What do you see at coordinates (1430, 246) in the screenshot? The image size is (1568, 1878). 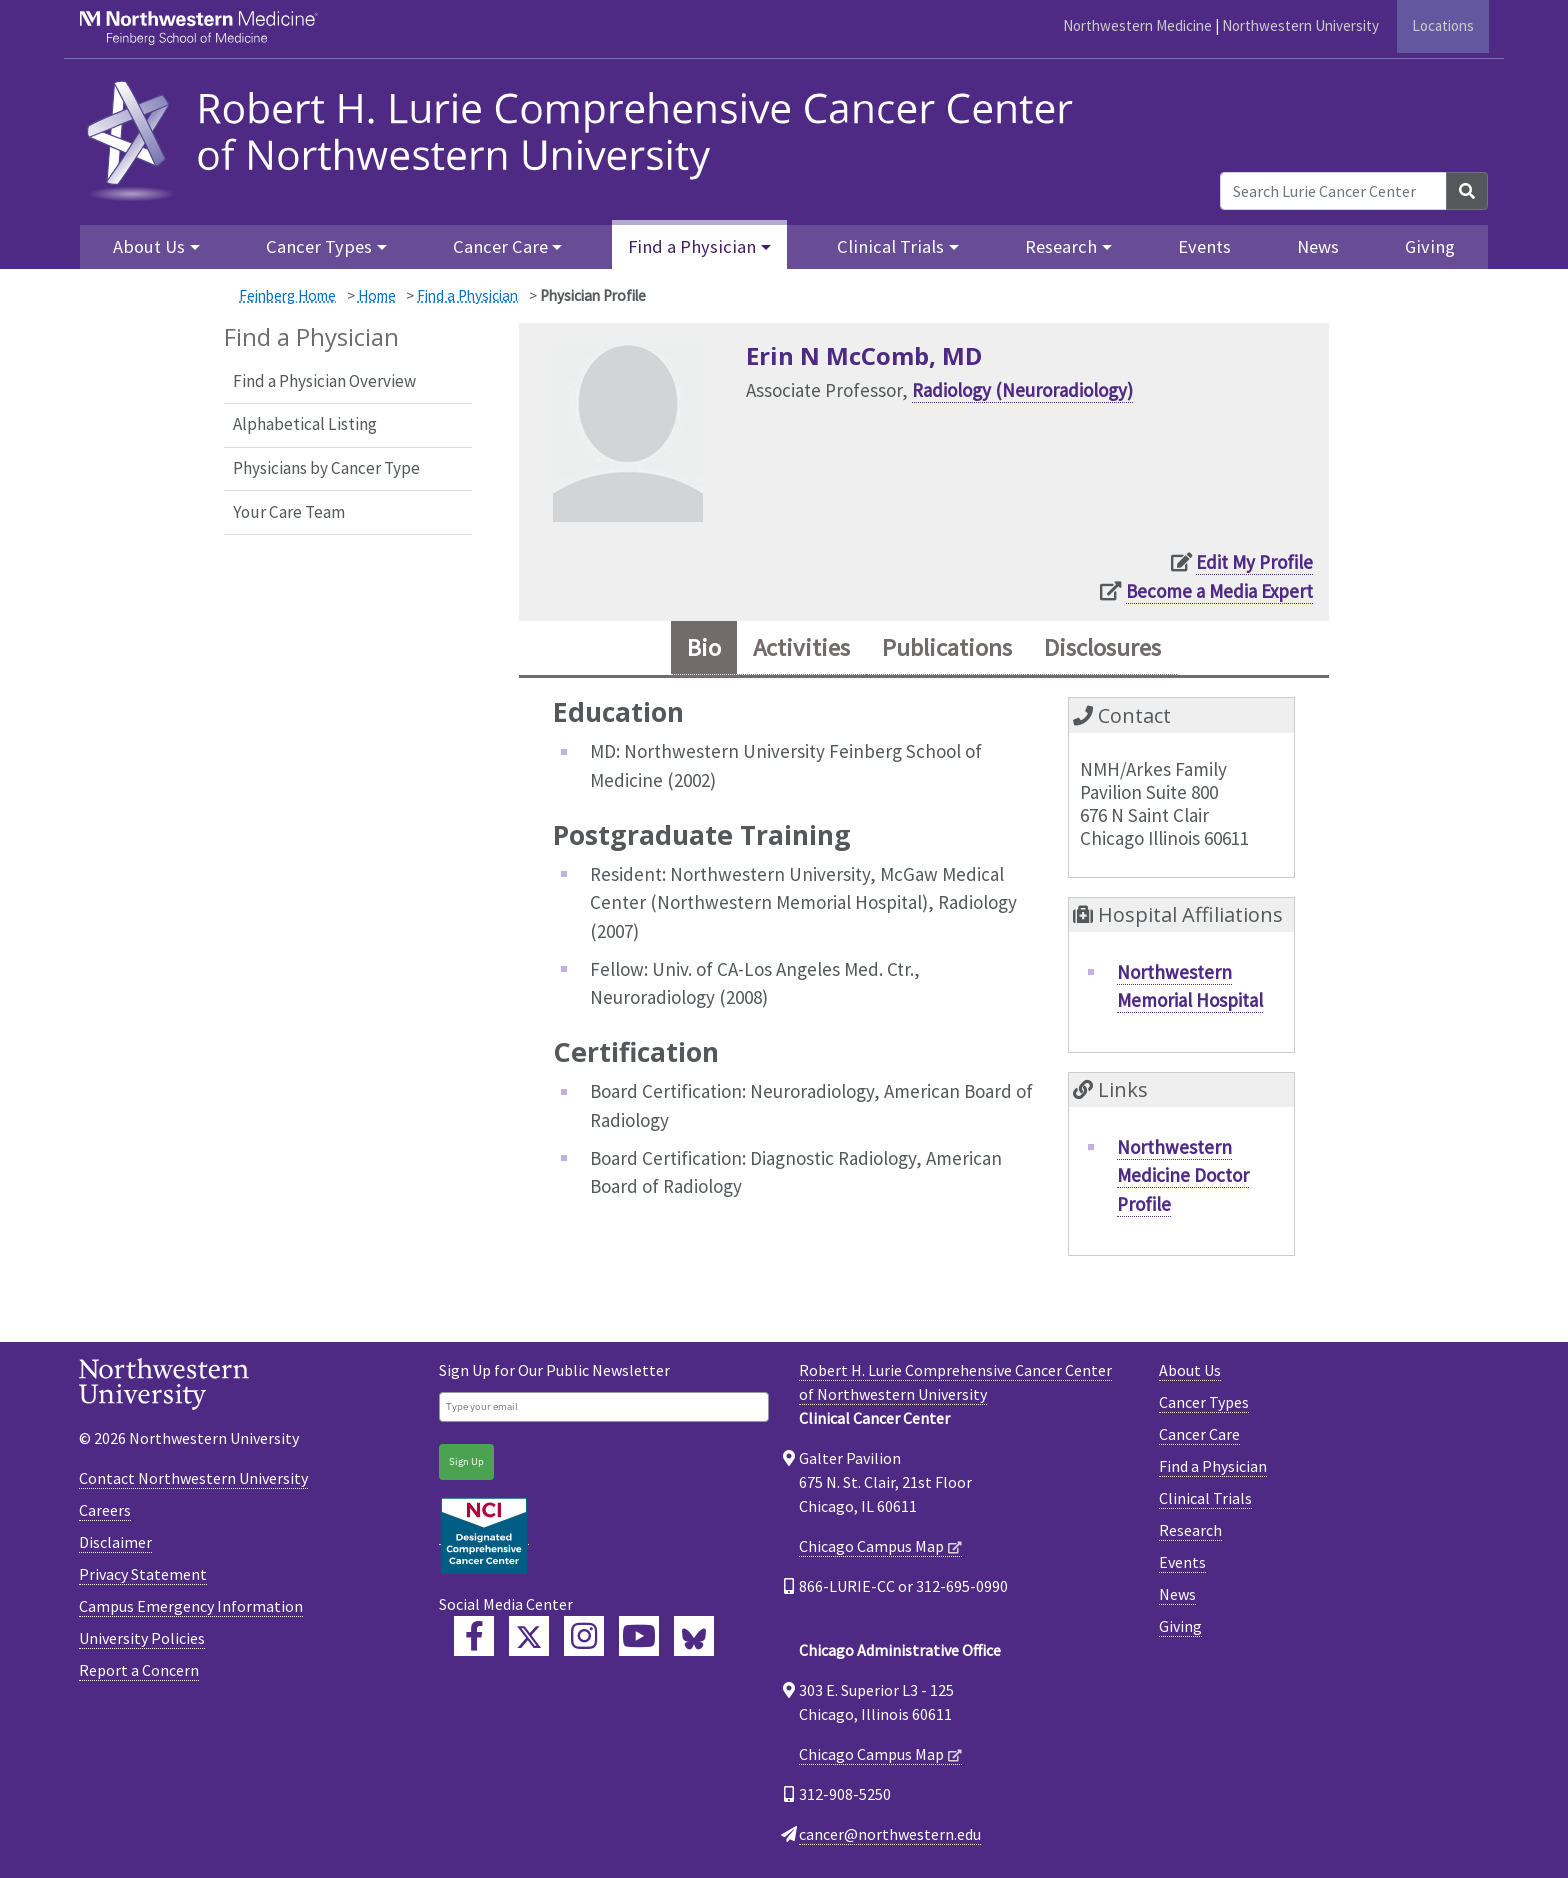 I see `Giving` at bounding box center [1430, 246].